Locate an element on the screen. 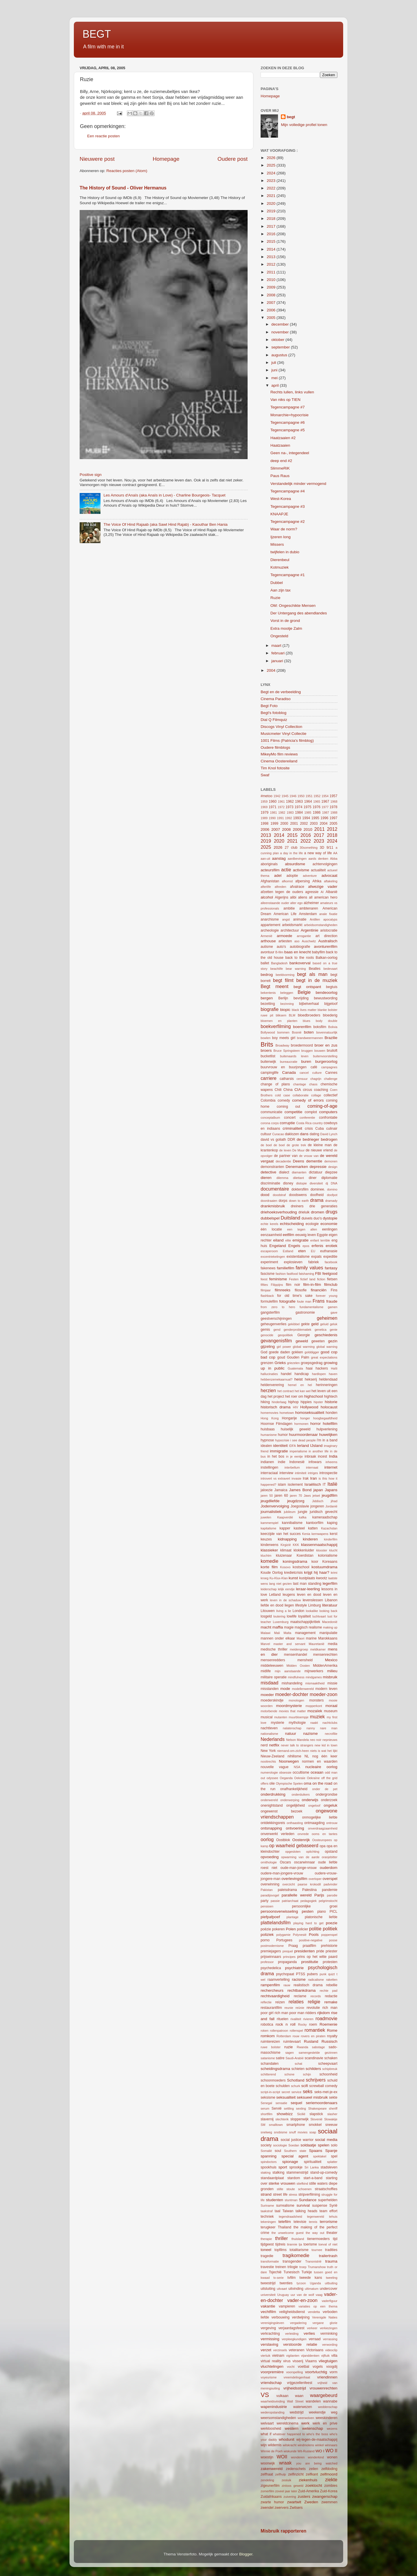 The width and height of the screenshot is (417, 2576). occultisme is located at coordinates (301, 1772).